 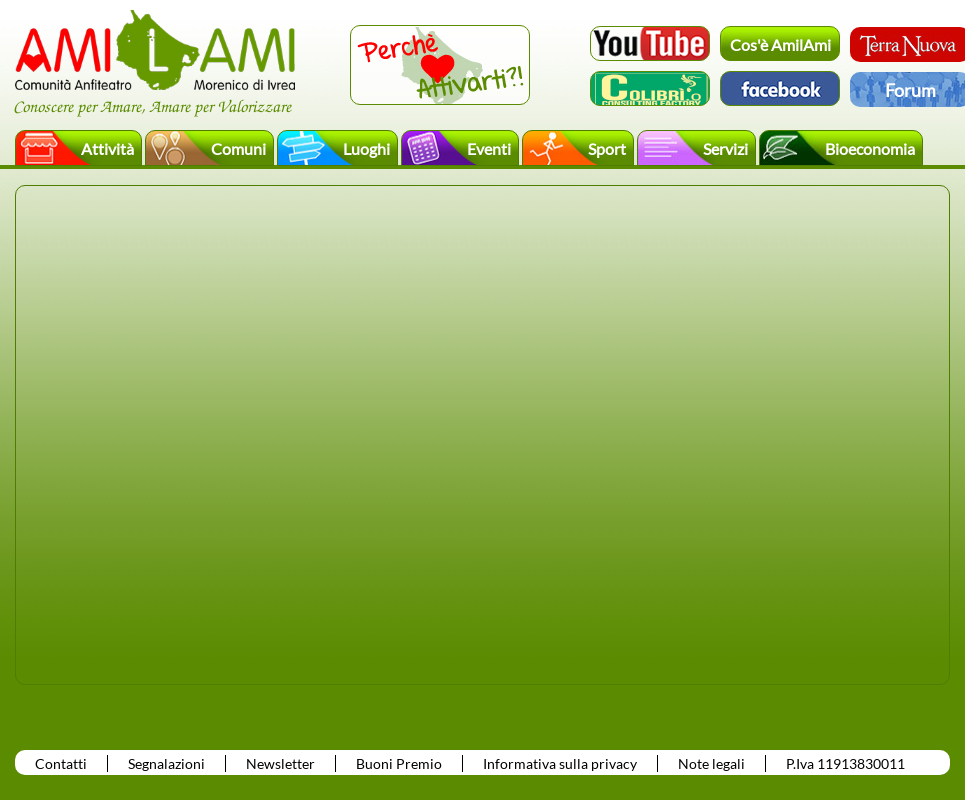 I want to click on Sport, so click(x=607, y=148).